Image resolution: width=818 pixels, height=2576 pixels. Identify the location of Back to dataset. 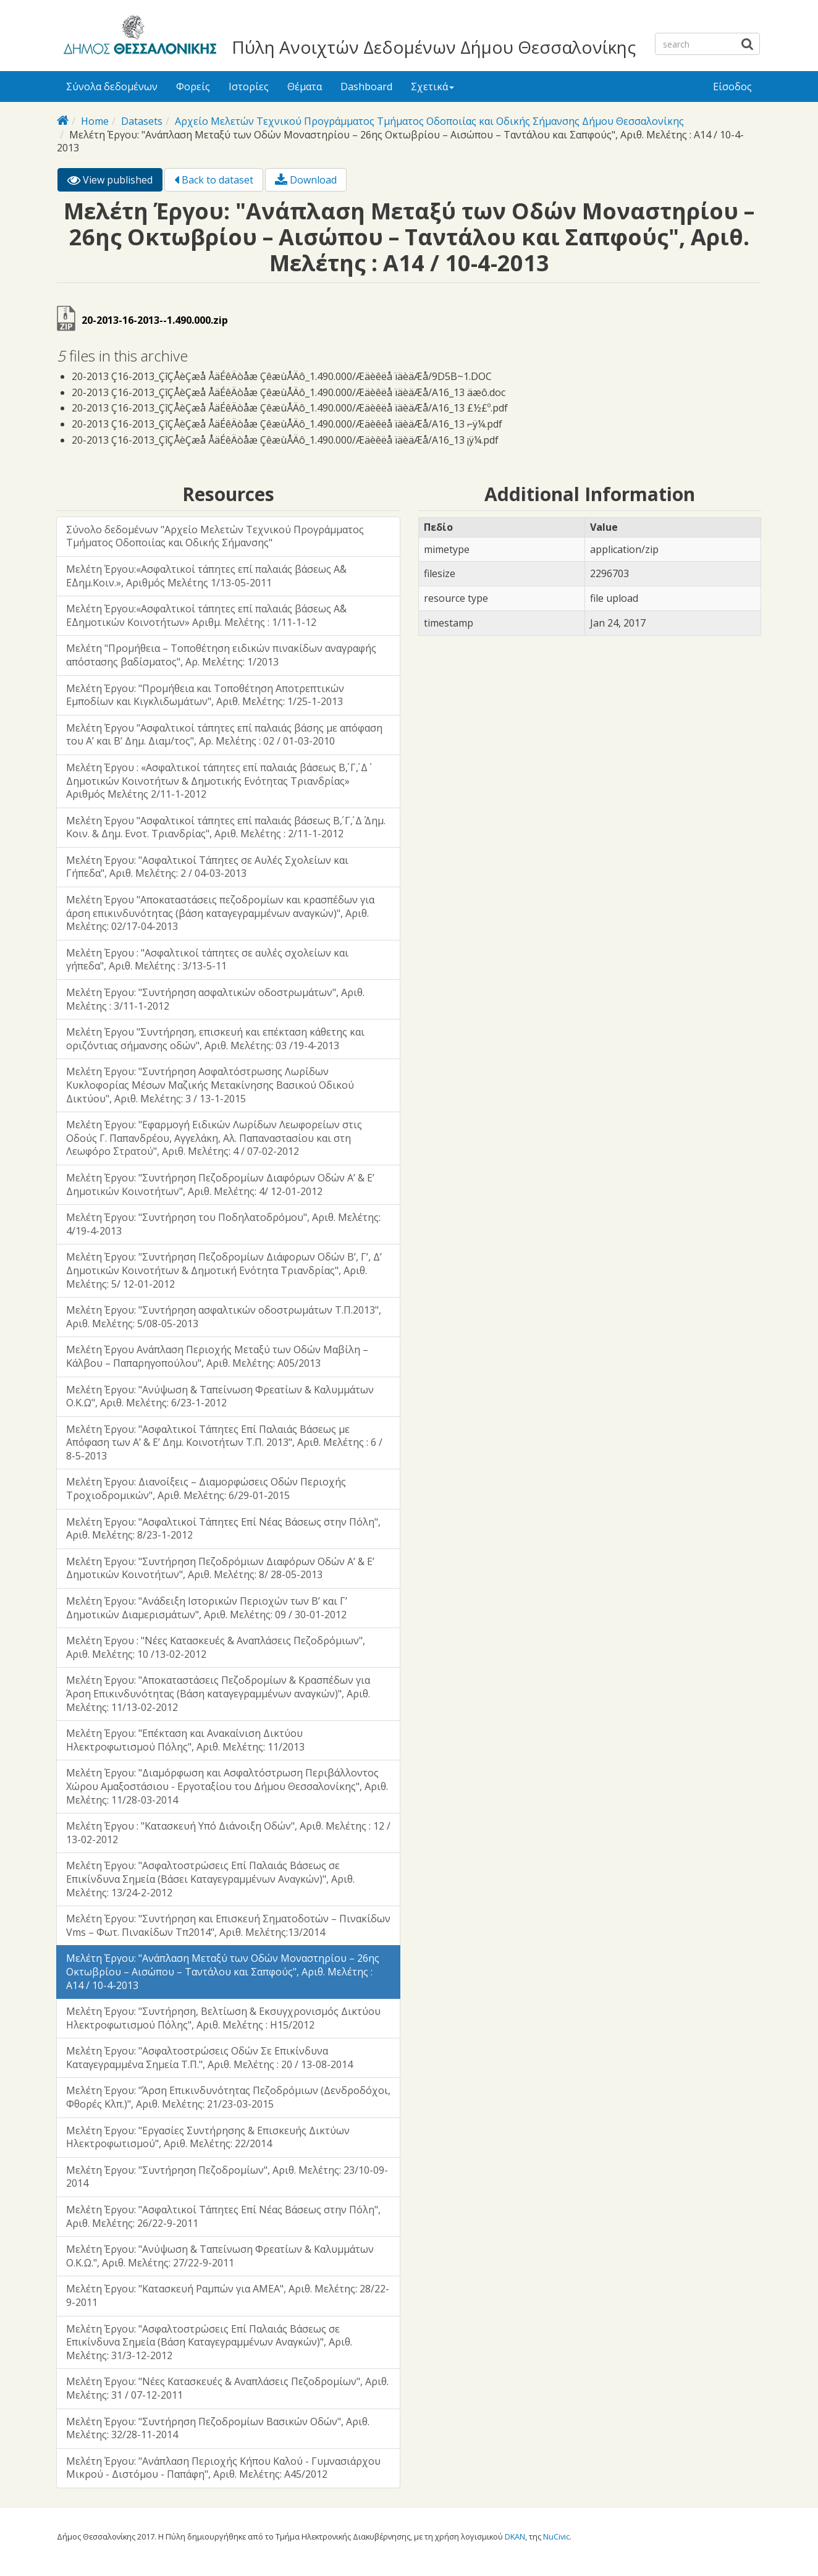
(213, 180).